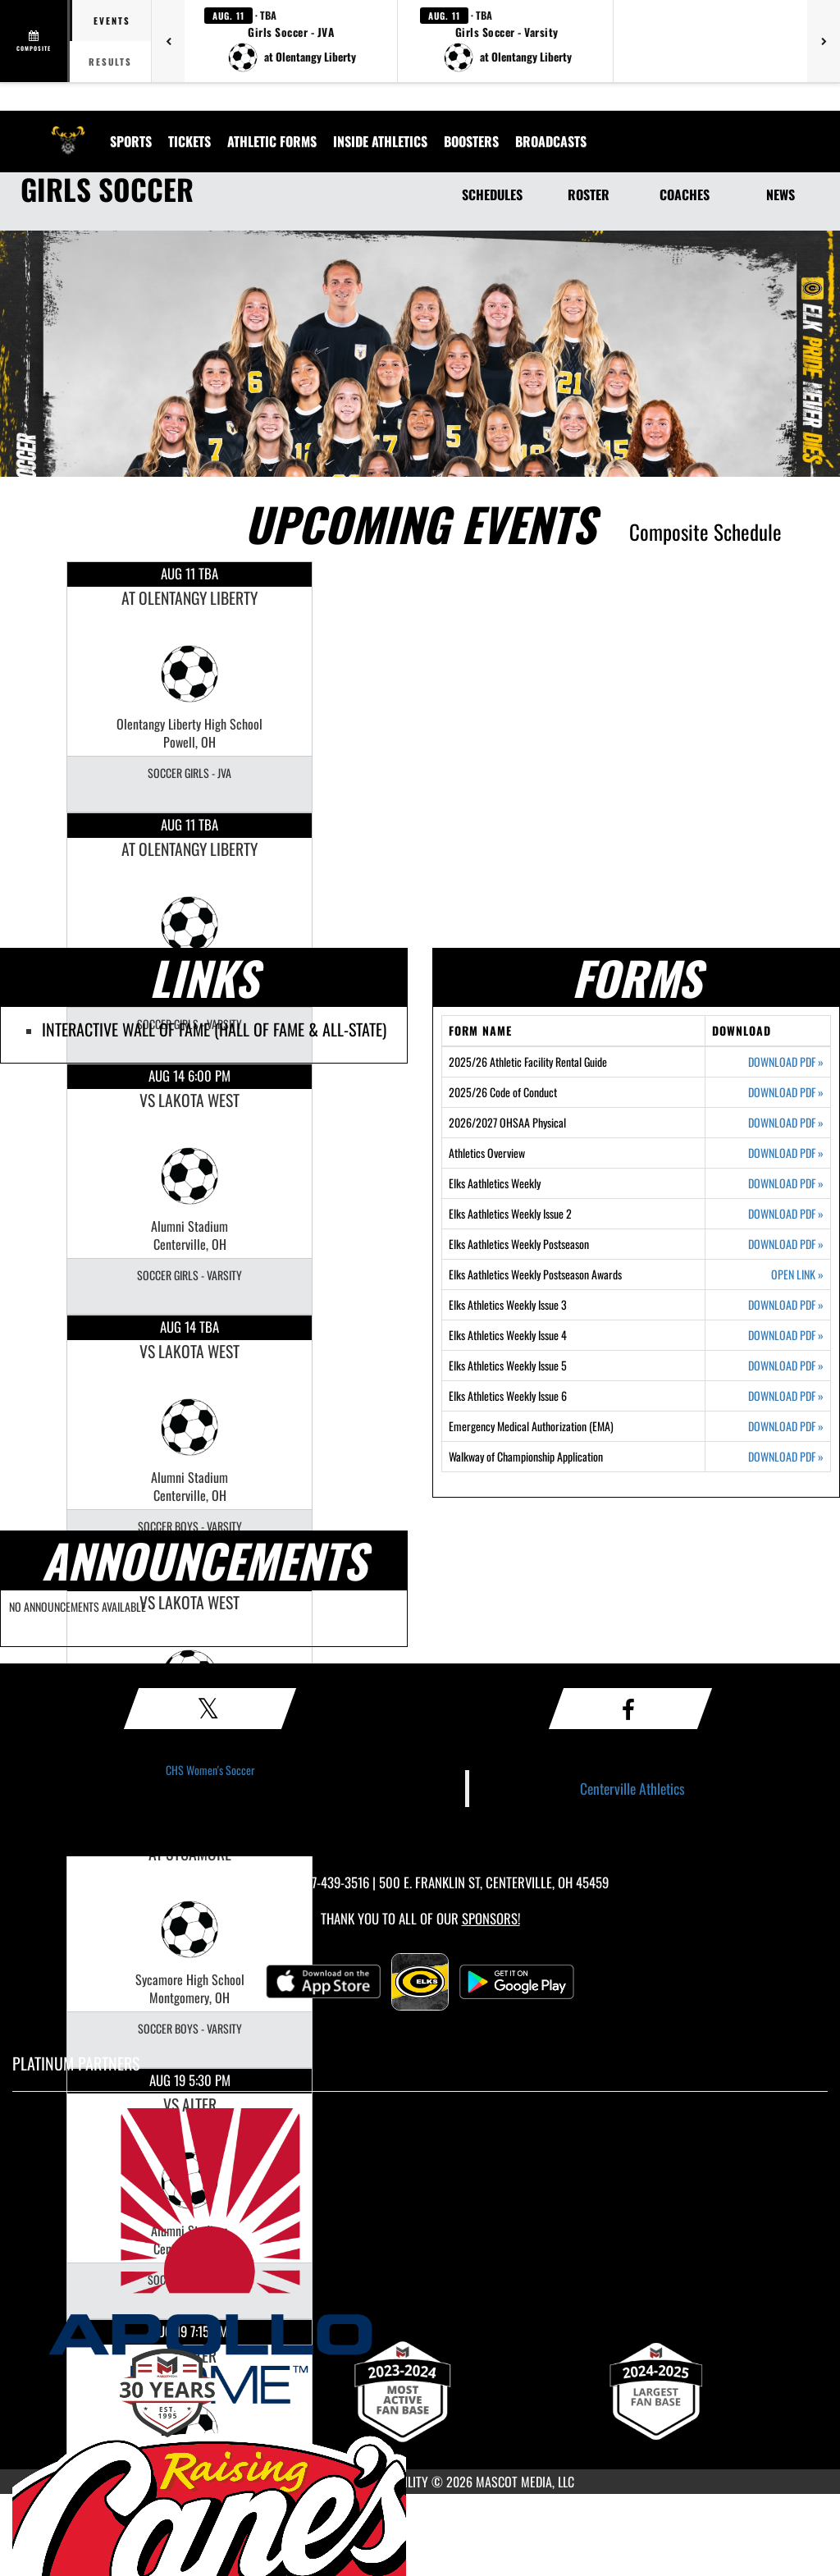 This screenshot has height=2576, width=840. Describe the element at coordinates (551, 141) in the screenshot. I see `[menuitem]` at that location.